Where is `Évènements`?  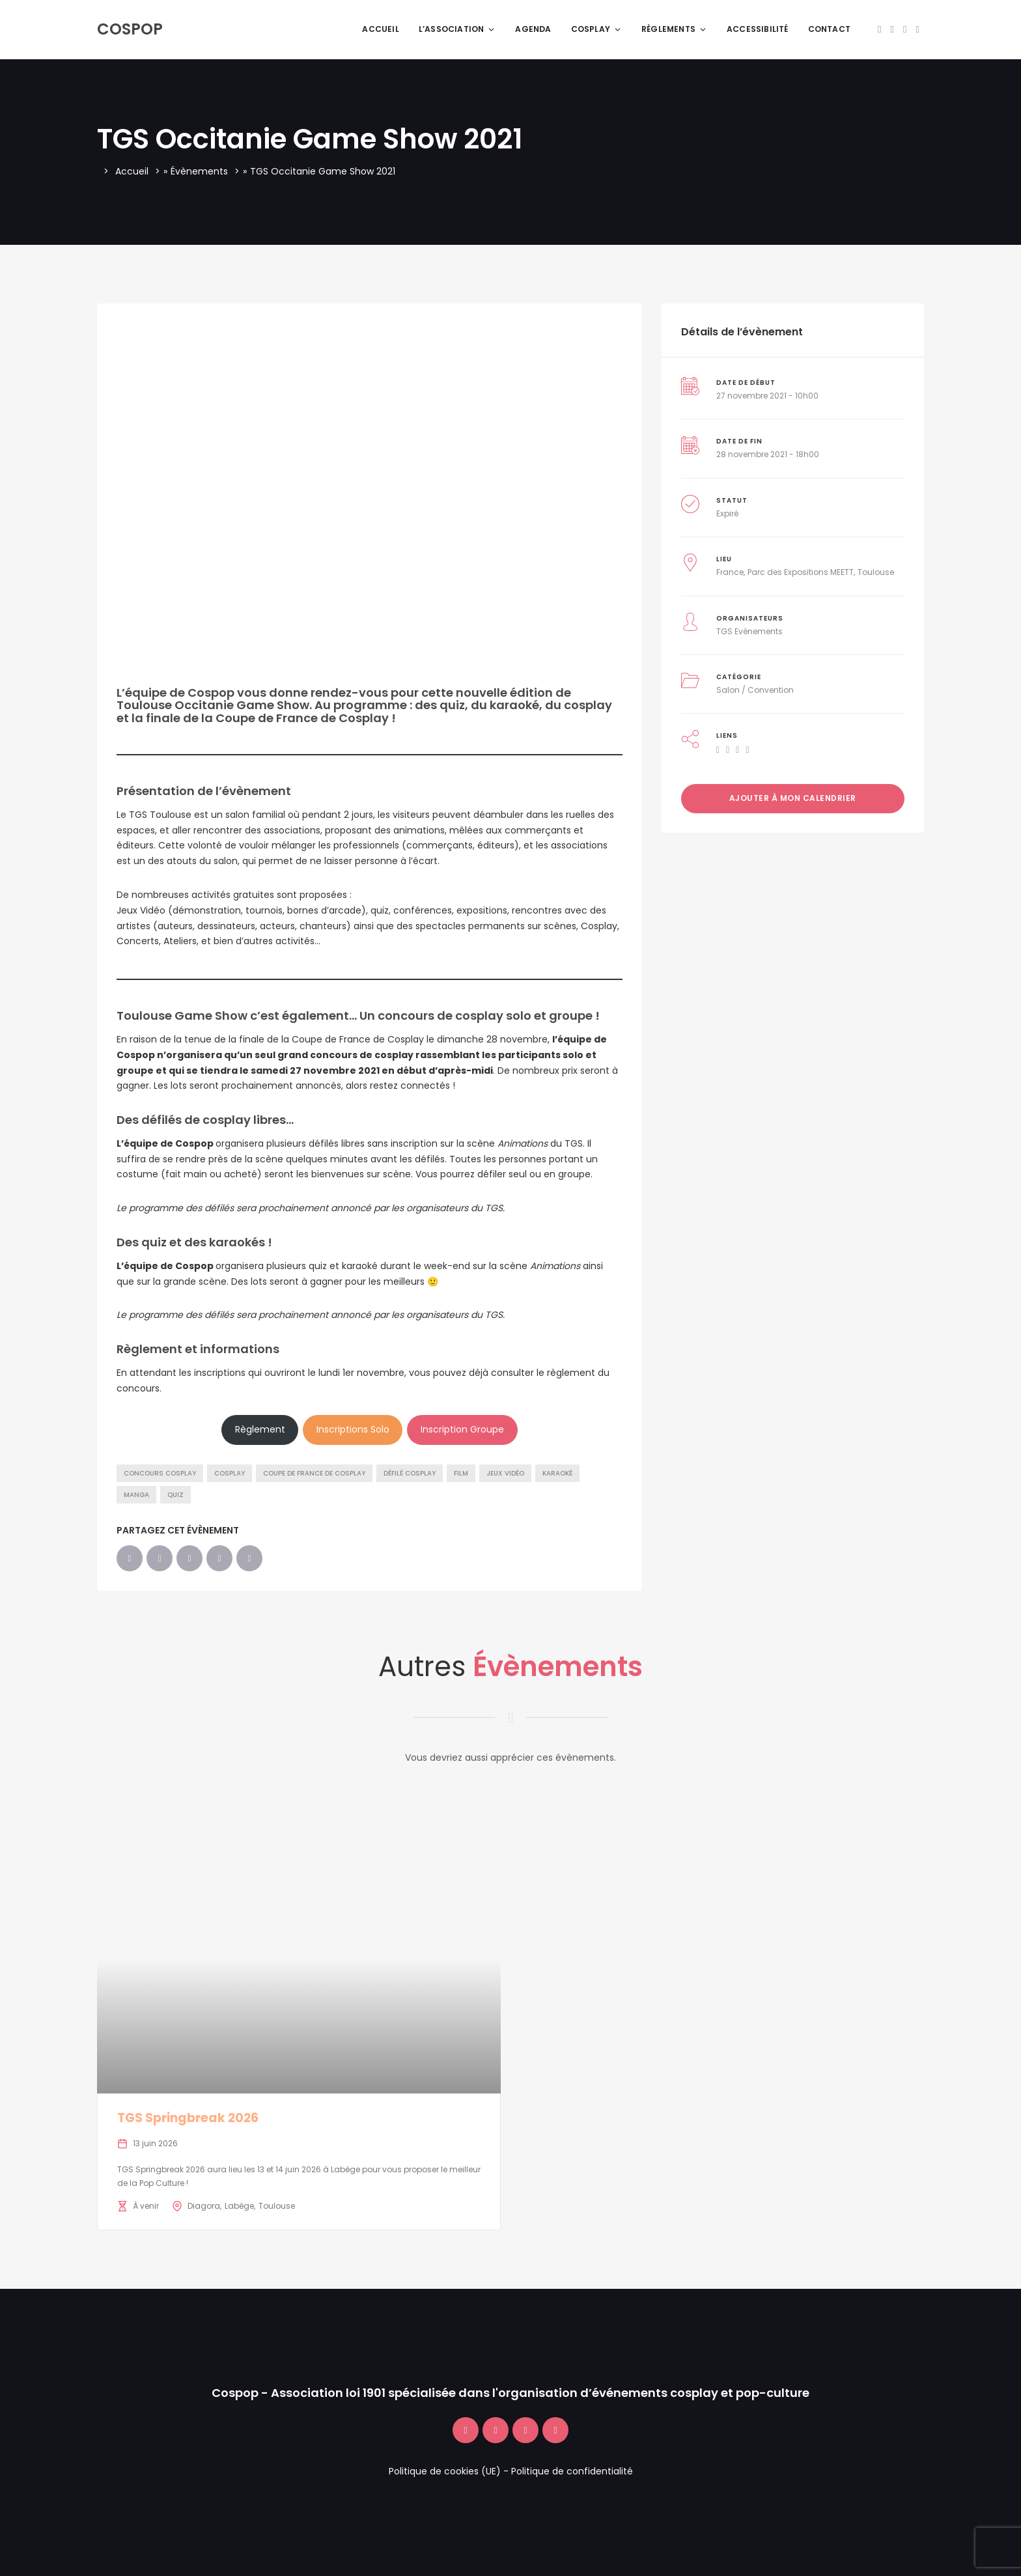
Évènements is located at coordinates (199, 171).